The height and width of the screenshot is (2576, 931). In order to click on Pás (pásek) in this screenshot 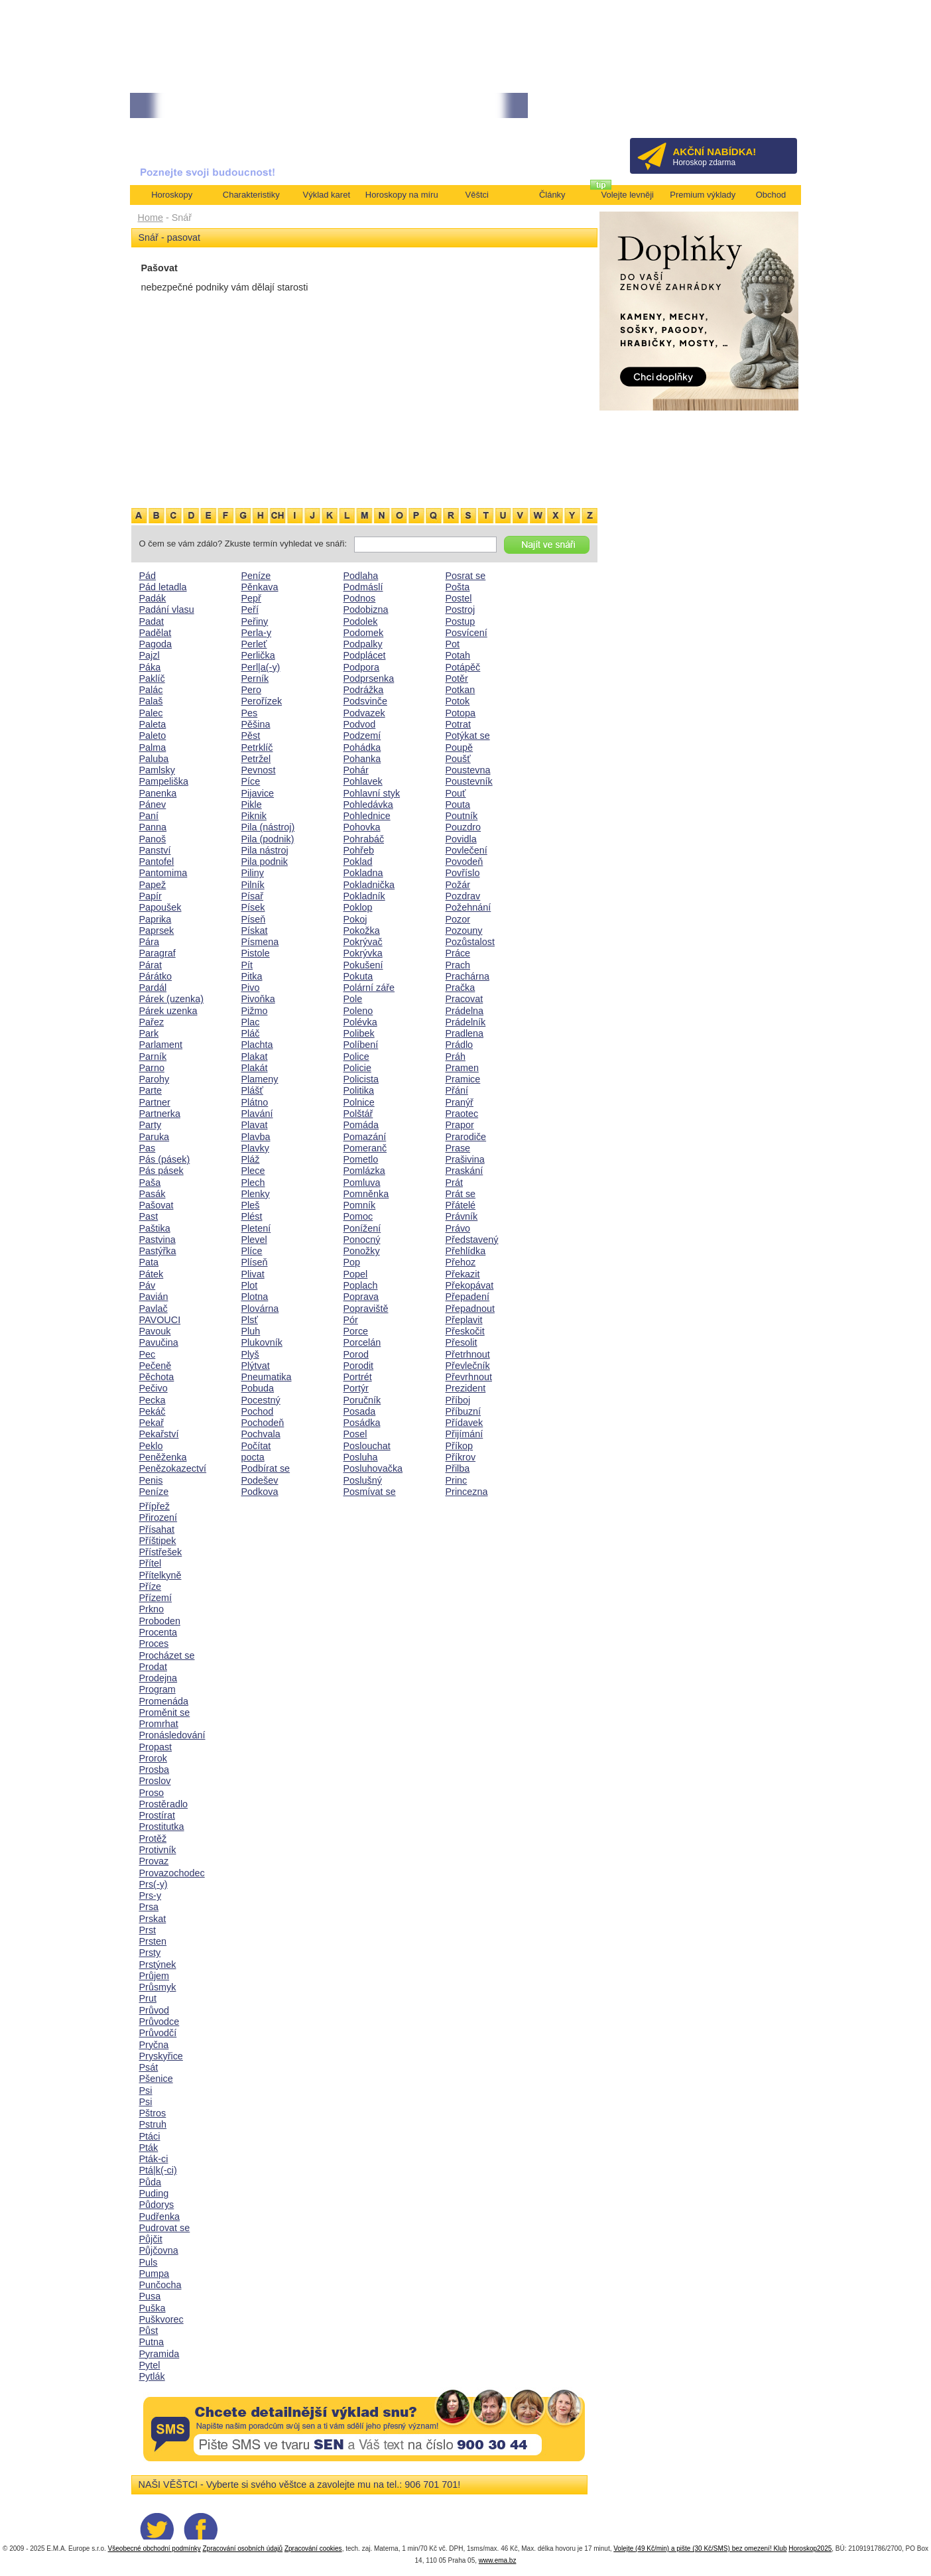, I will do `click(164, 1159)`.